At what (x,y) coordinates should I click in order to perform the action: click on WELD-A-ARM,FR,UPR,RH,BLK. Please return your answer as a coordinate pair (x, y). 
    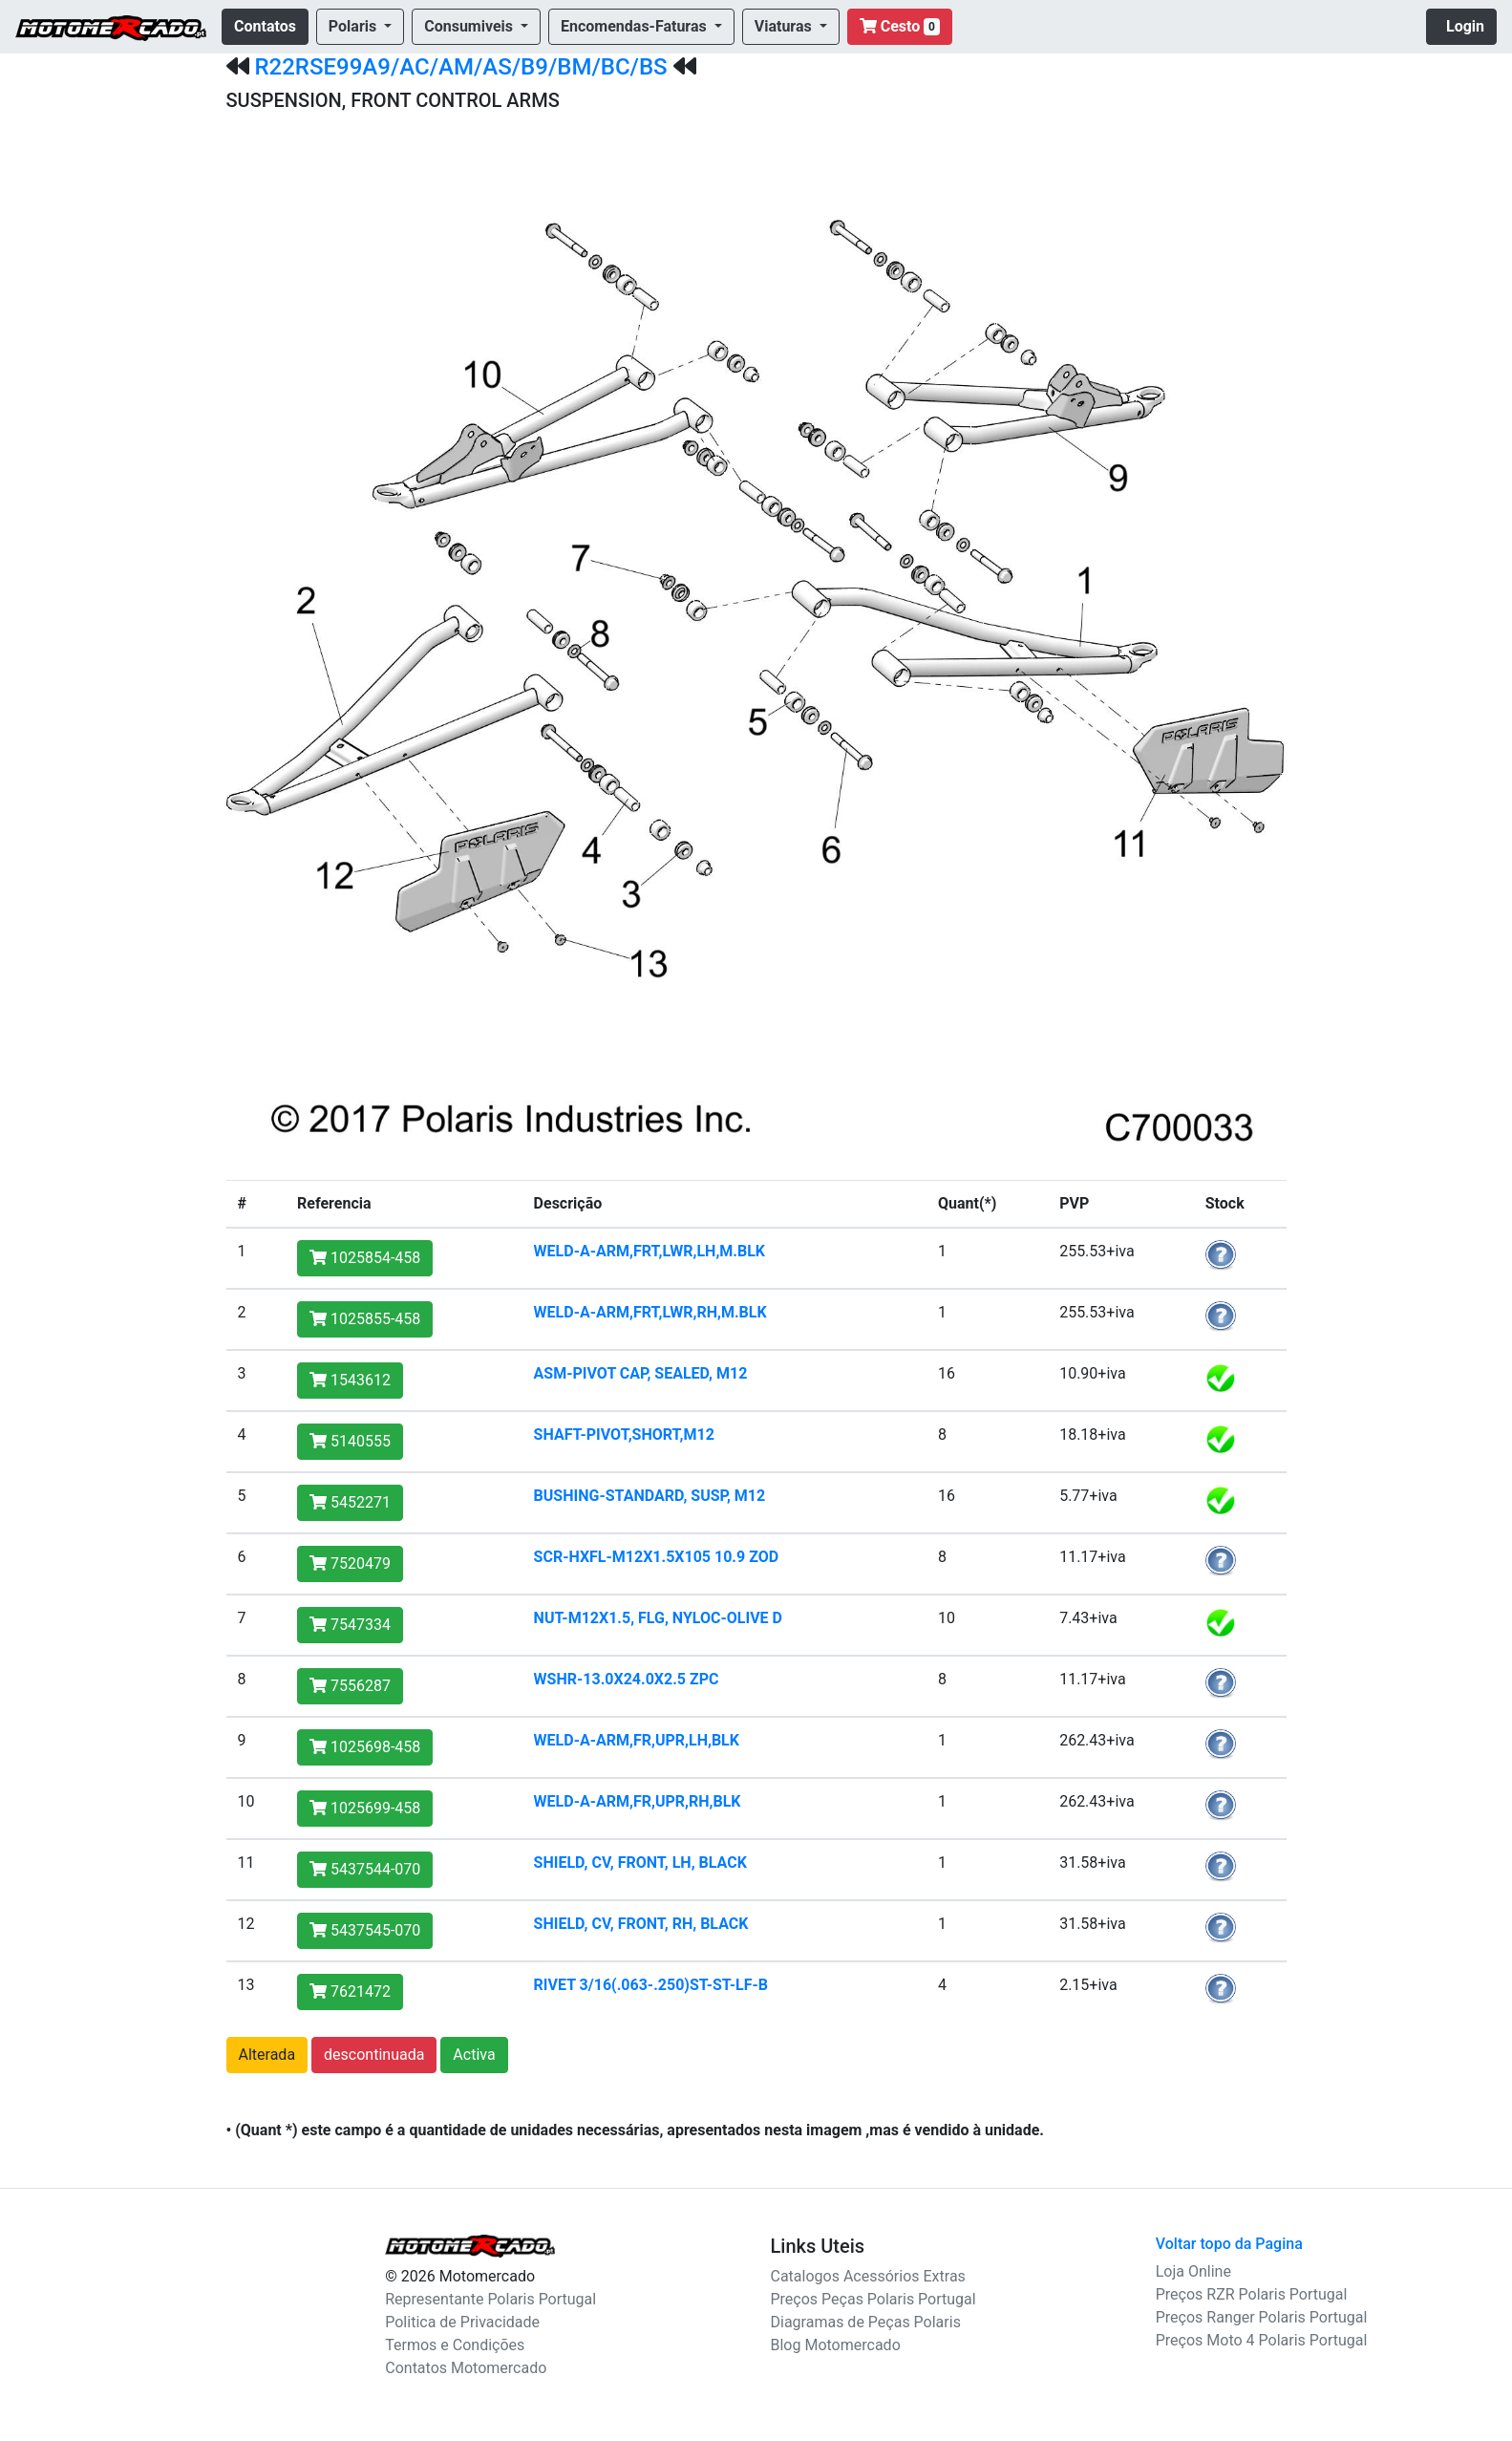
    Looking at the image, I should click on (637, 1801).